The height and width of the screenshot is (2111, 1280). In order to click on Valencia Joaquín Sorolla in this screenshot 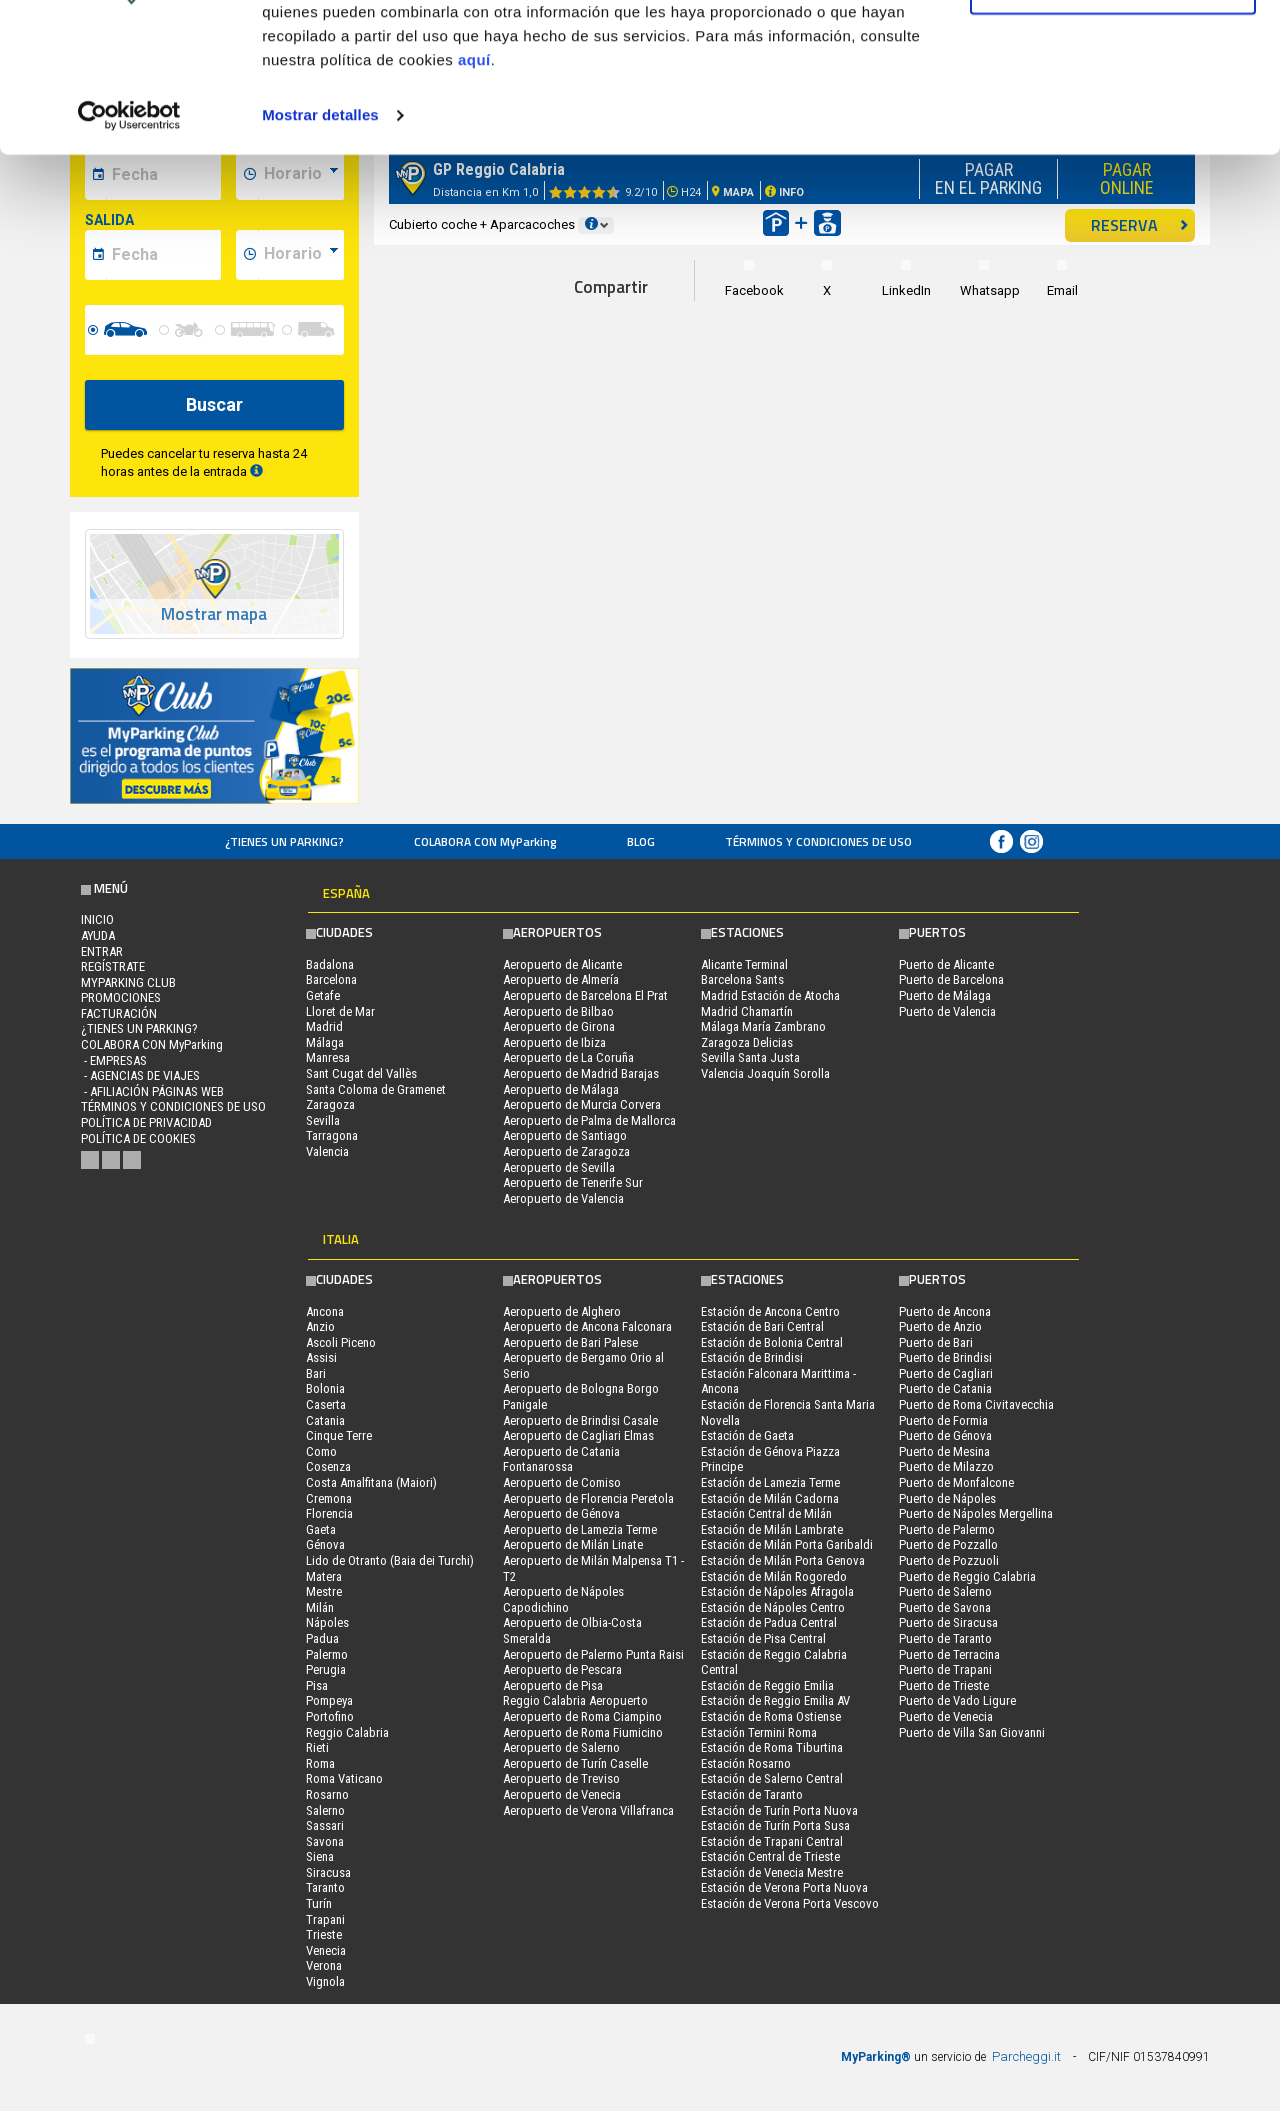, I will do `click(765, 1073)`.